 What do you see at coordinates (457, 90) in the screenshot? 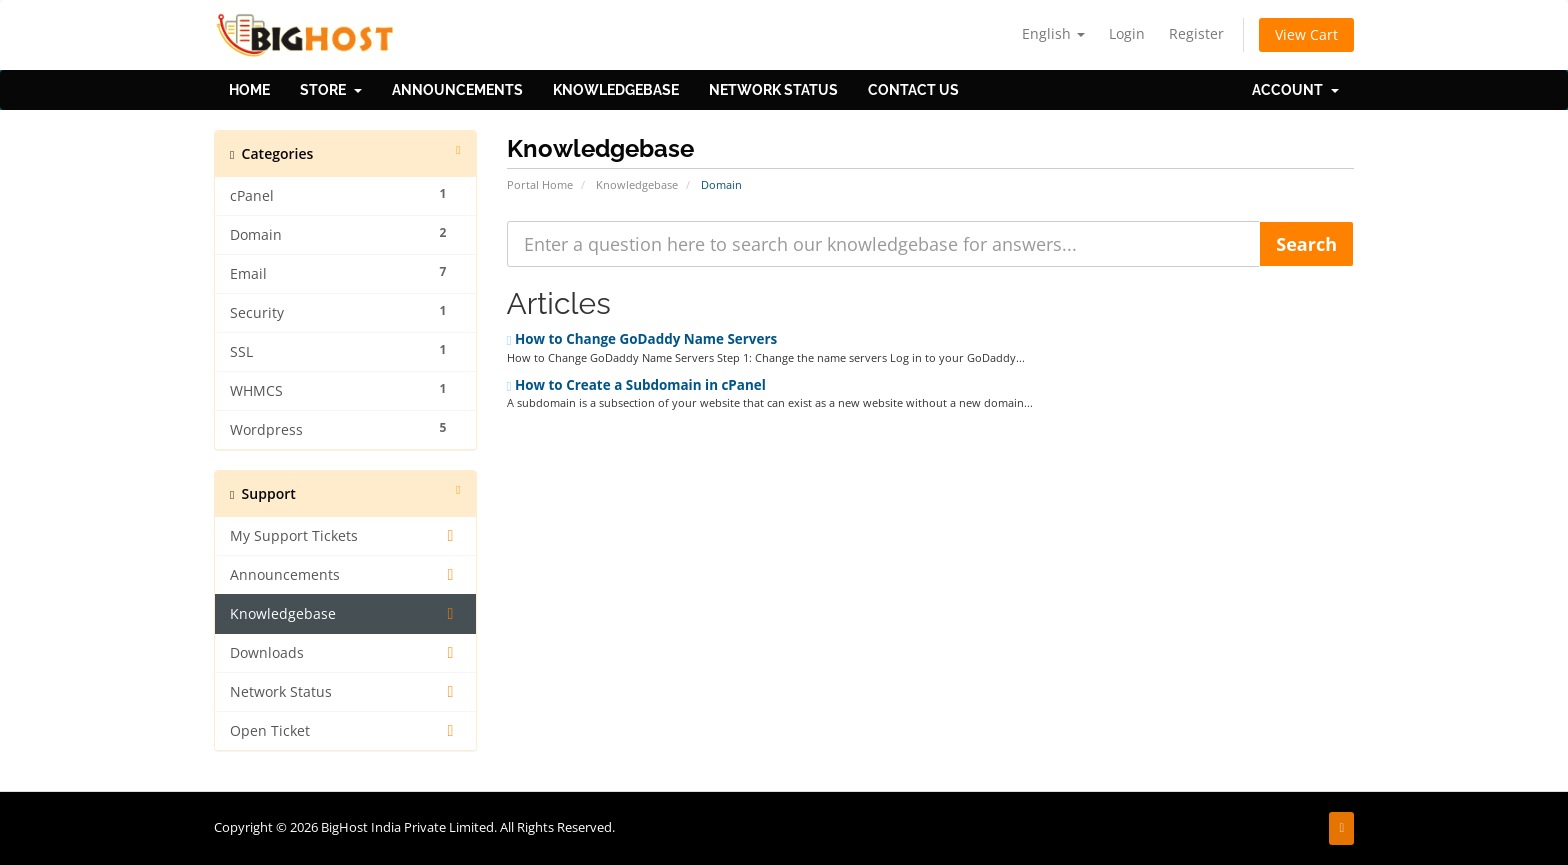
I see `Announcements` at bounding box center [457, 90].